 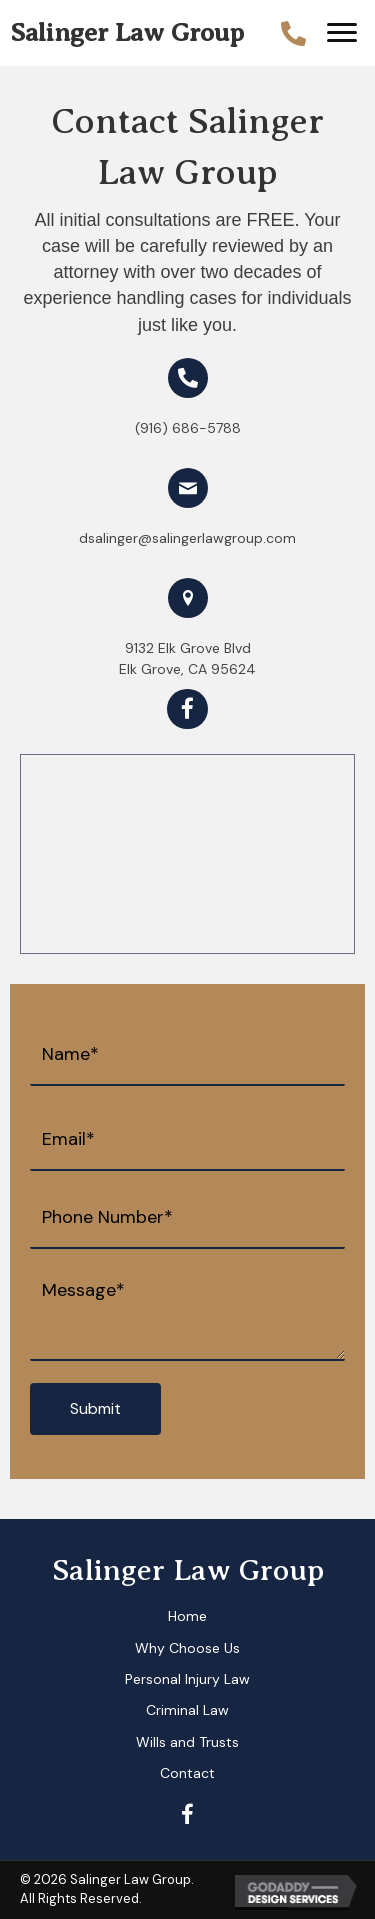 What do you see at coordinates (187, 1742) in the screenshot?
I see `Wills and Trusts` at bounding box center [187, 1742].